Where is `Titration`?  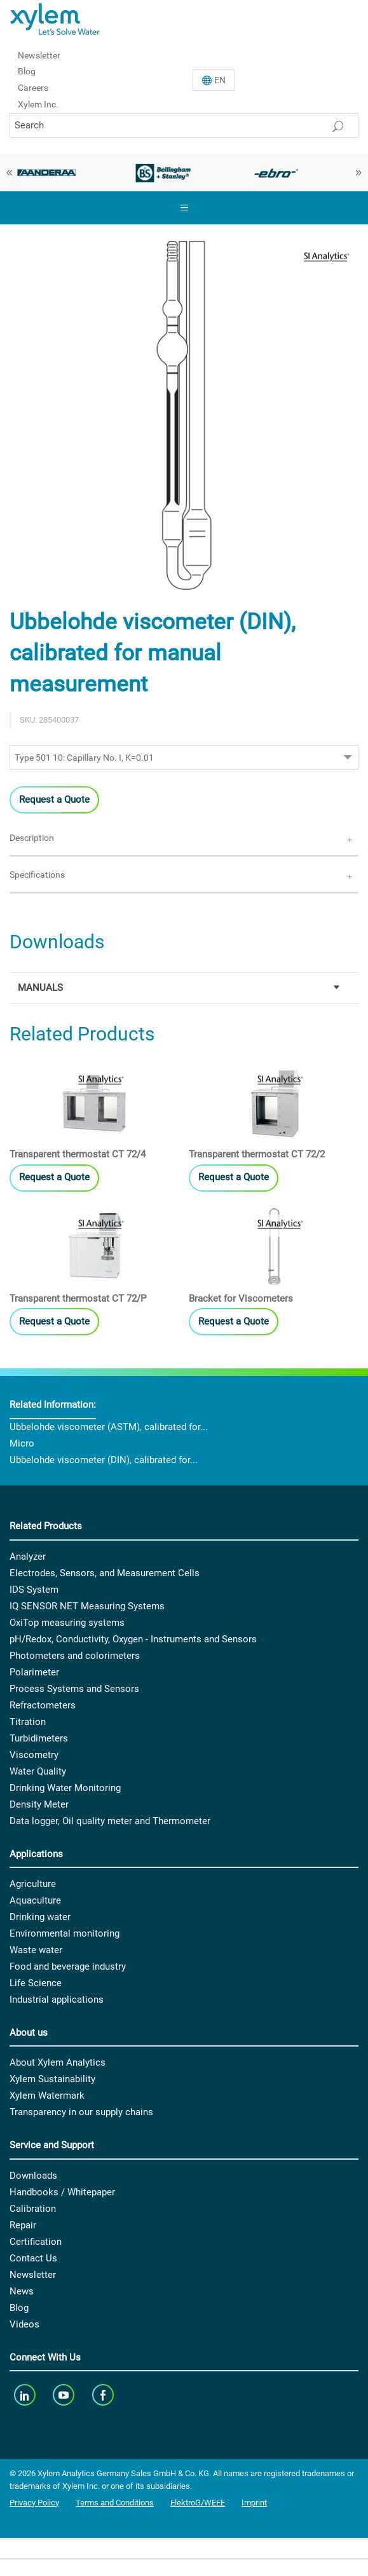
Titration is located at coordinates (28, 1722).